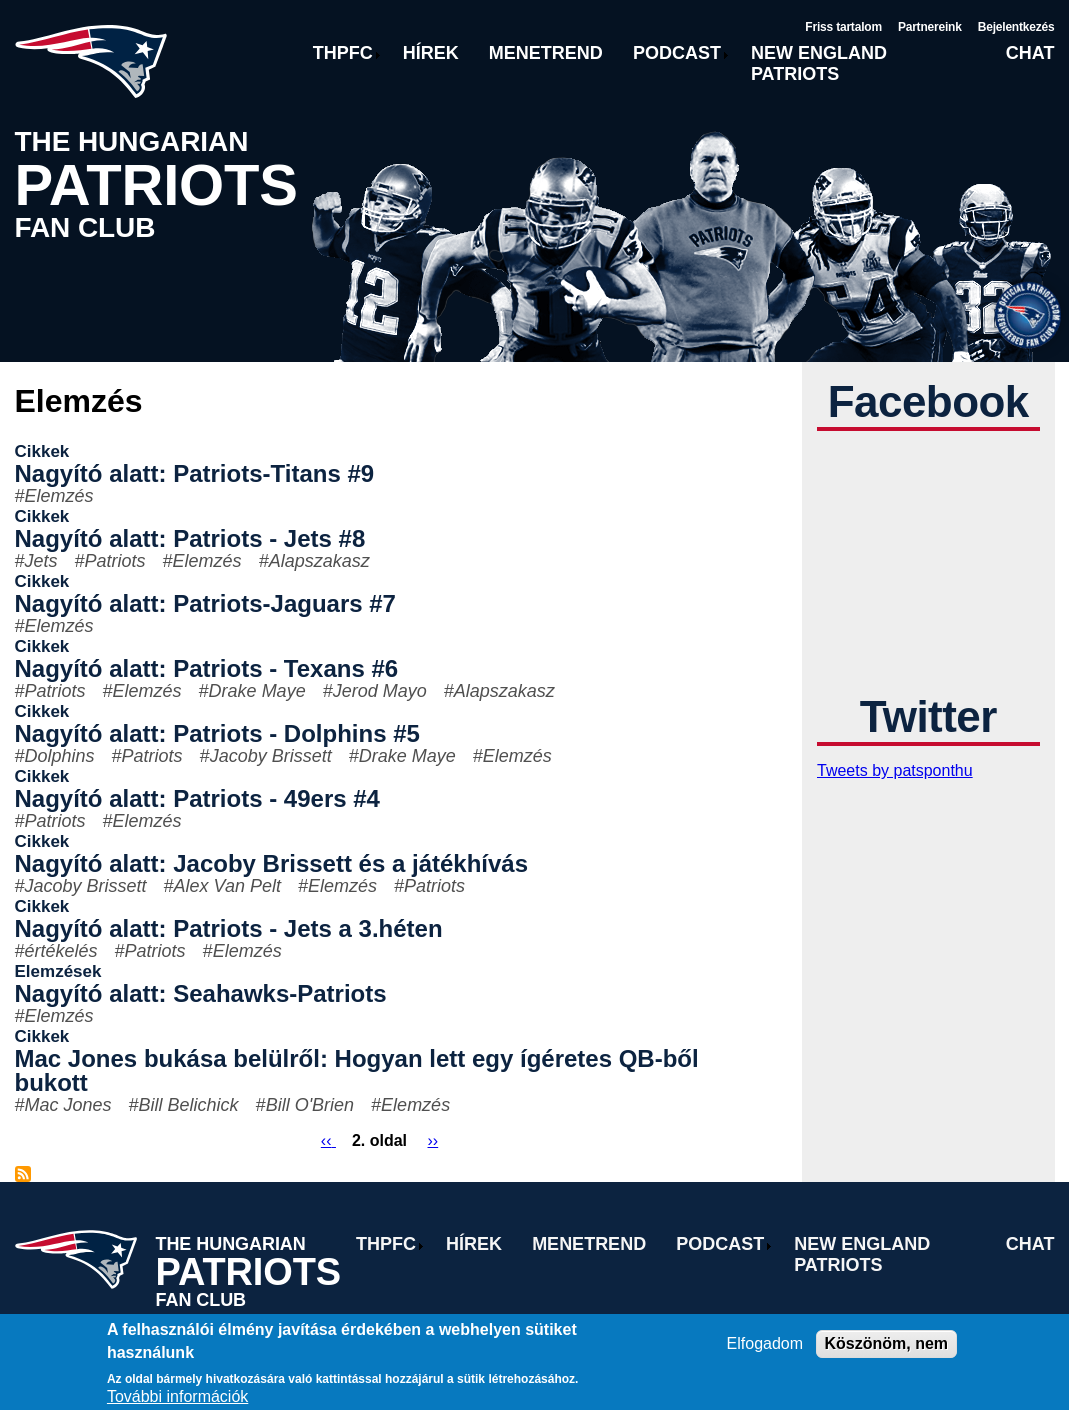 Image resolution: width=1069 pixels, height=1410 pixels. What do you see at coordinates (257, 691) in the screenshot?
I see `Drake Maye` at bounding box center [257, 691].